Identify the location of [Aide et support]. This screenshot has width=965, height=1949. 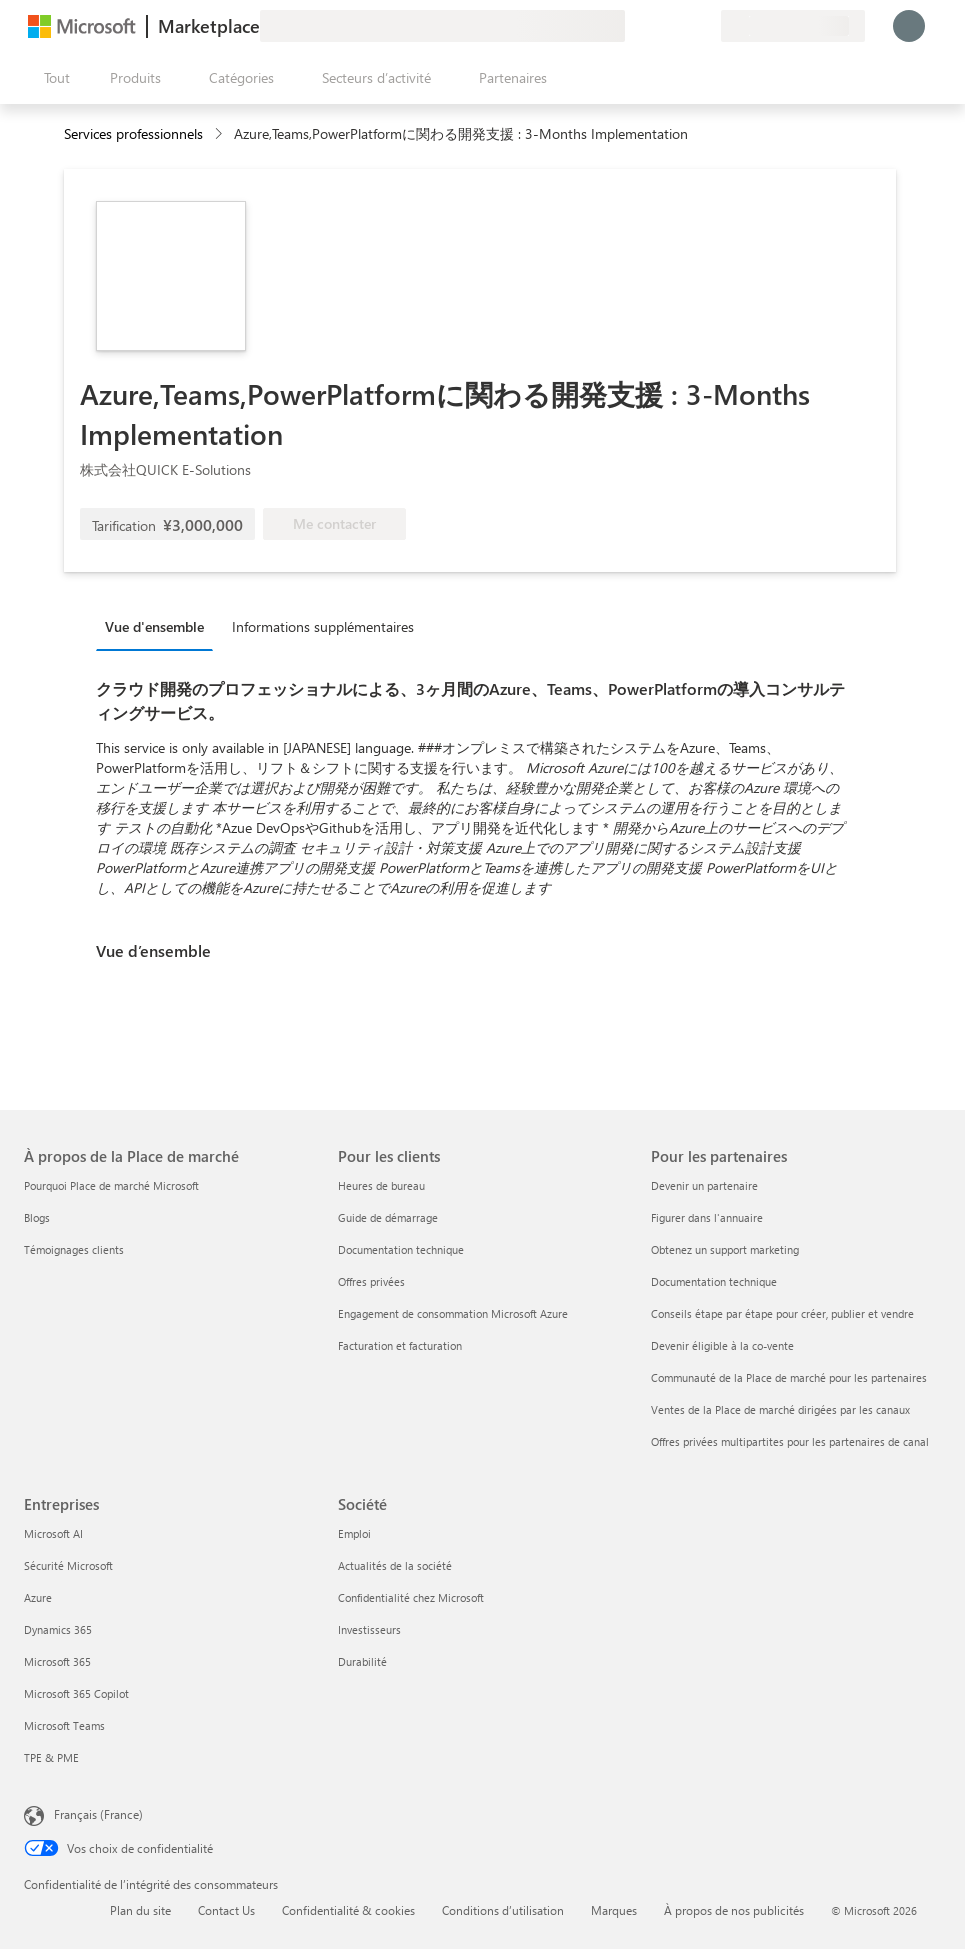
(657, 26).